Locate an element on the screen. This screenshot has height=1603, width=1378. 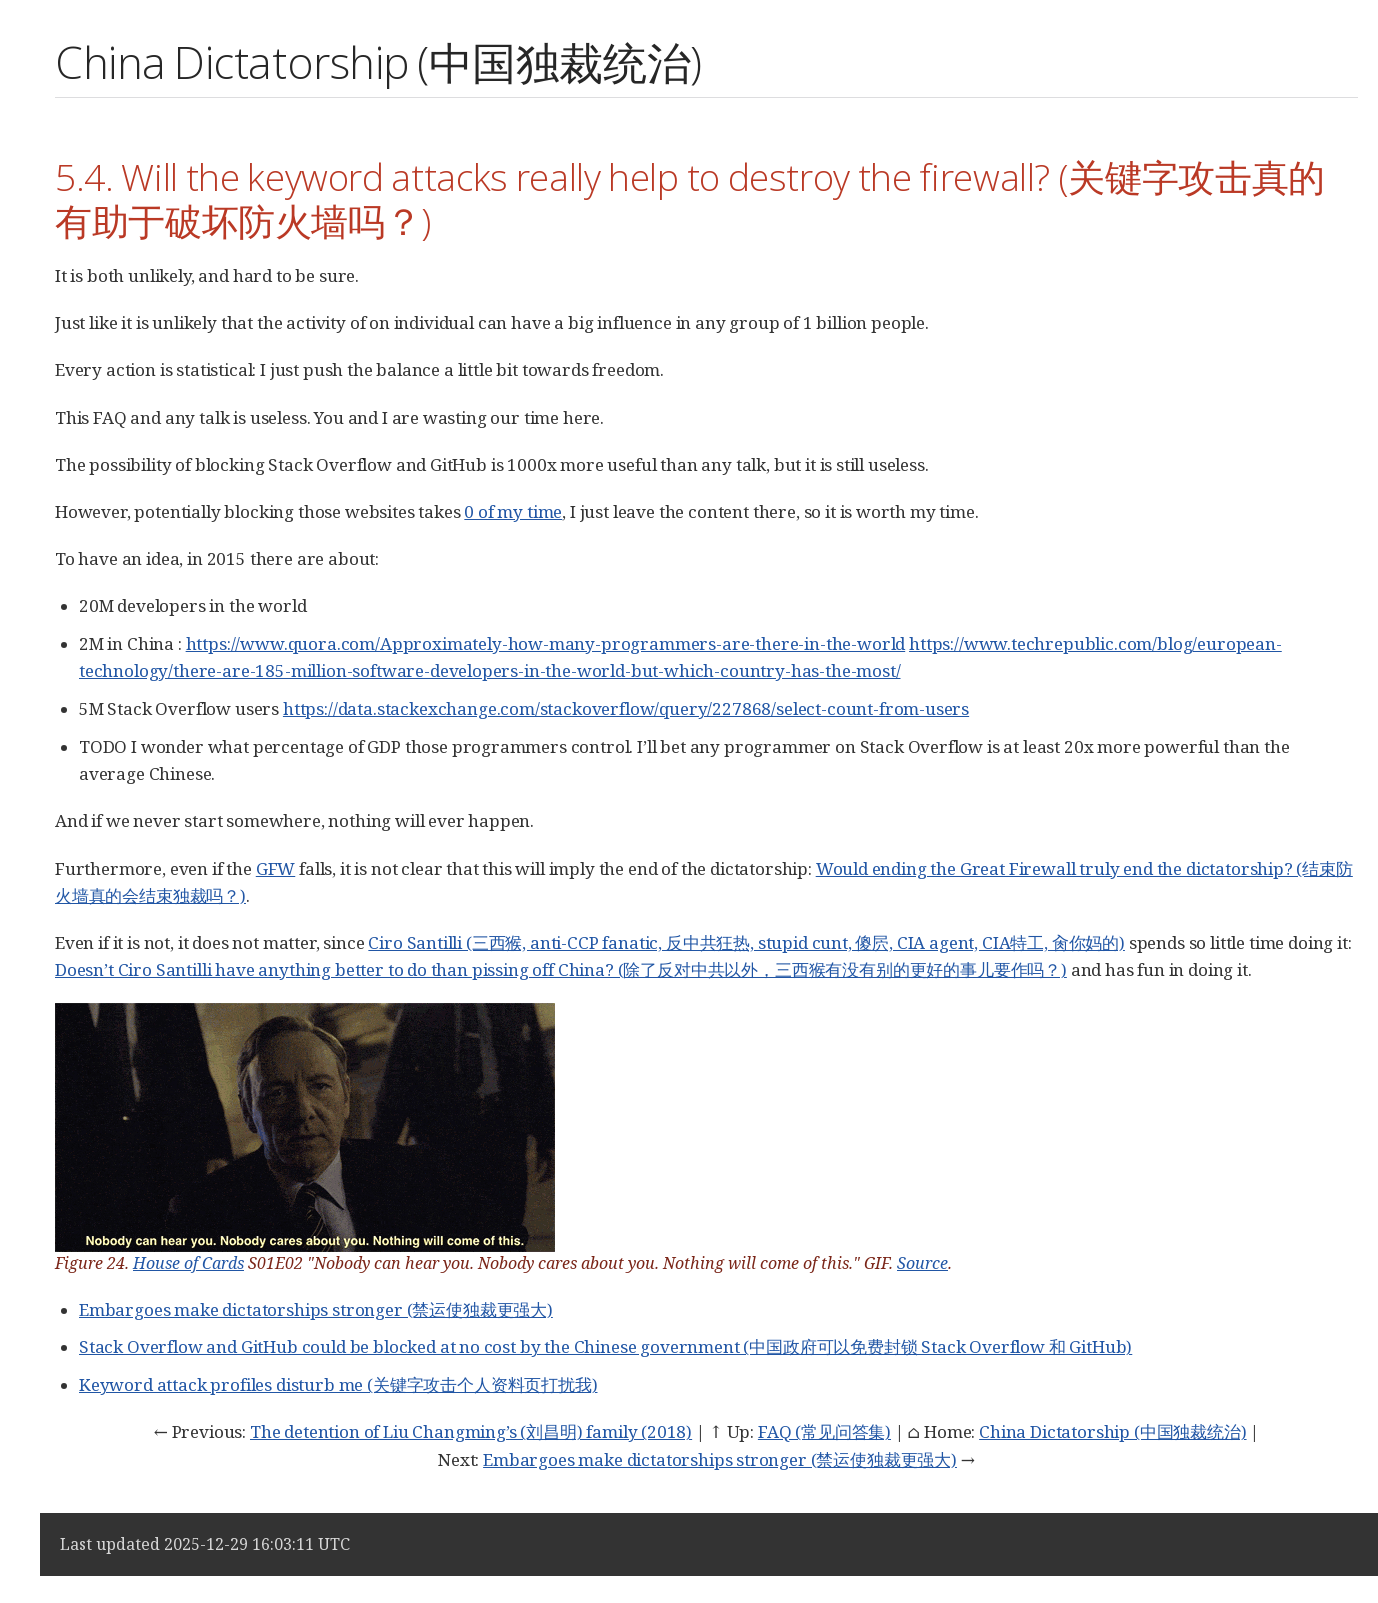
Source is located at coordinates (922, 1263).